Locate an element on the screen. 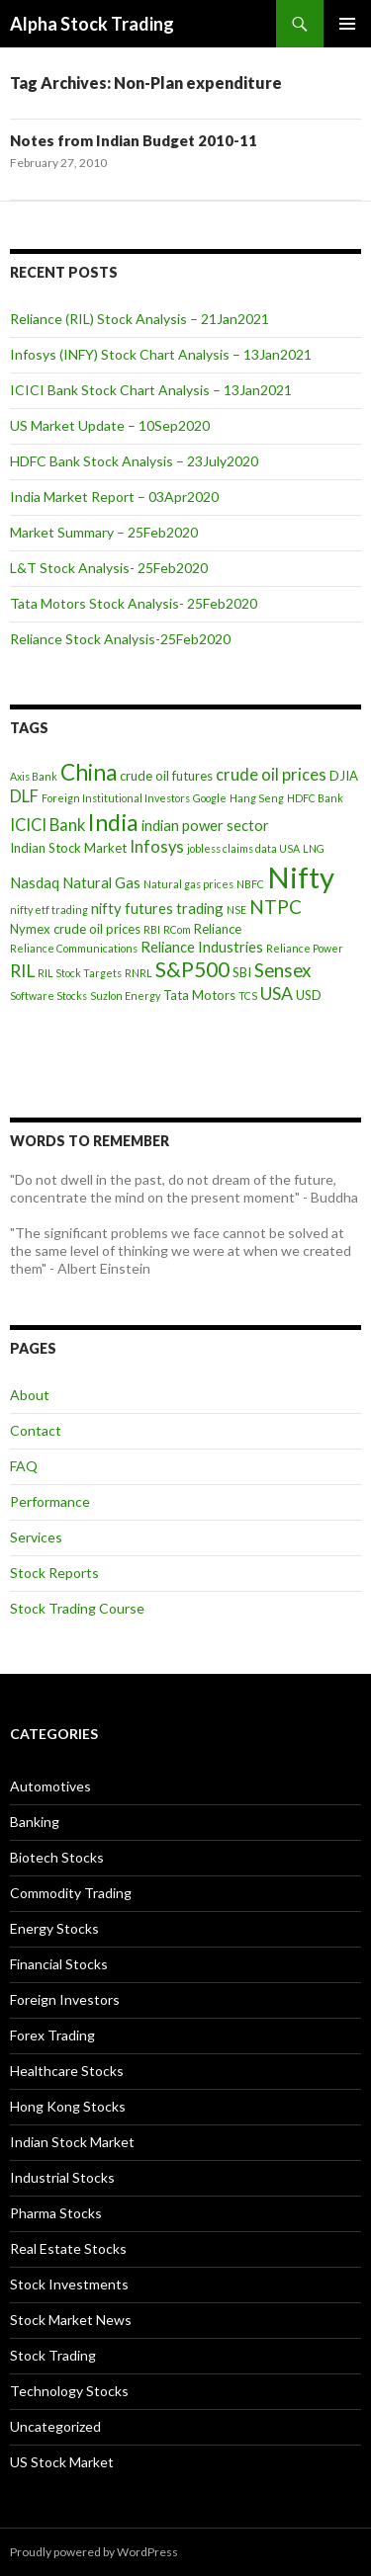 The width and height of the screenshot is (371, 2576). India Market Report – 03Apr2020 is located at coordinates (114, 496).